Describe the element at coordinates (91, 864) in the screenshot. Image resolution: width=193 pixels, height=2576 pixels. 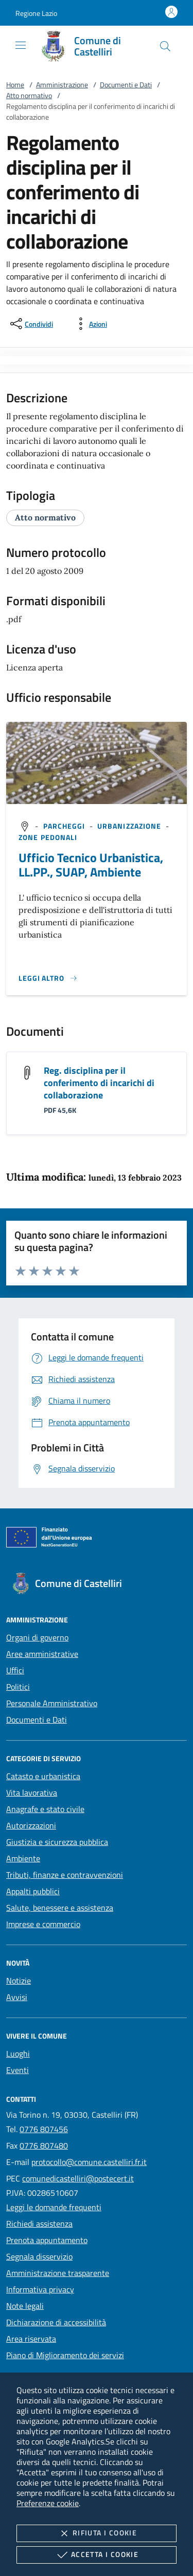
I see `Ufficio Tecnico Urbanistica, LL.PP., SUAP, Ambiente` at that location.